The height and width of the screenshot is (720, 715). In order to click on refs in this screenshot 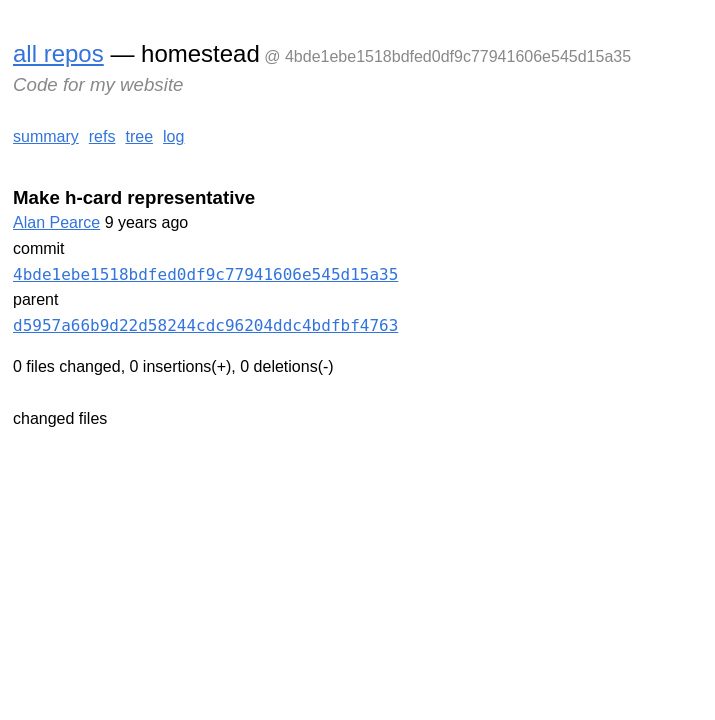, I will do `click(102, 136)`.